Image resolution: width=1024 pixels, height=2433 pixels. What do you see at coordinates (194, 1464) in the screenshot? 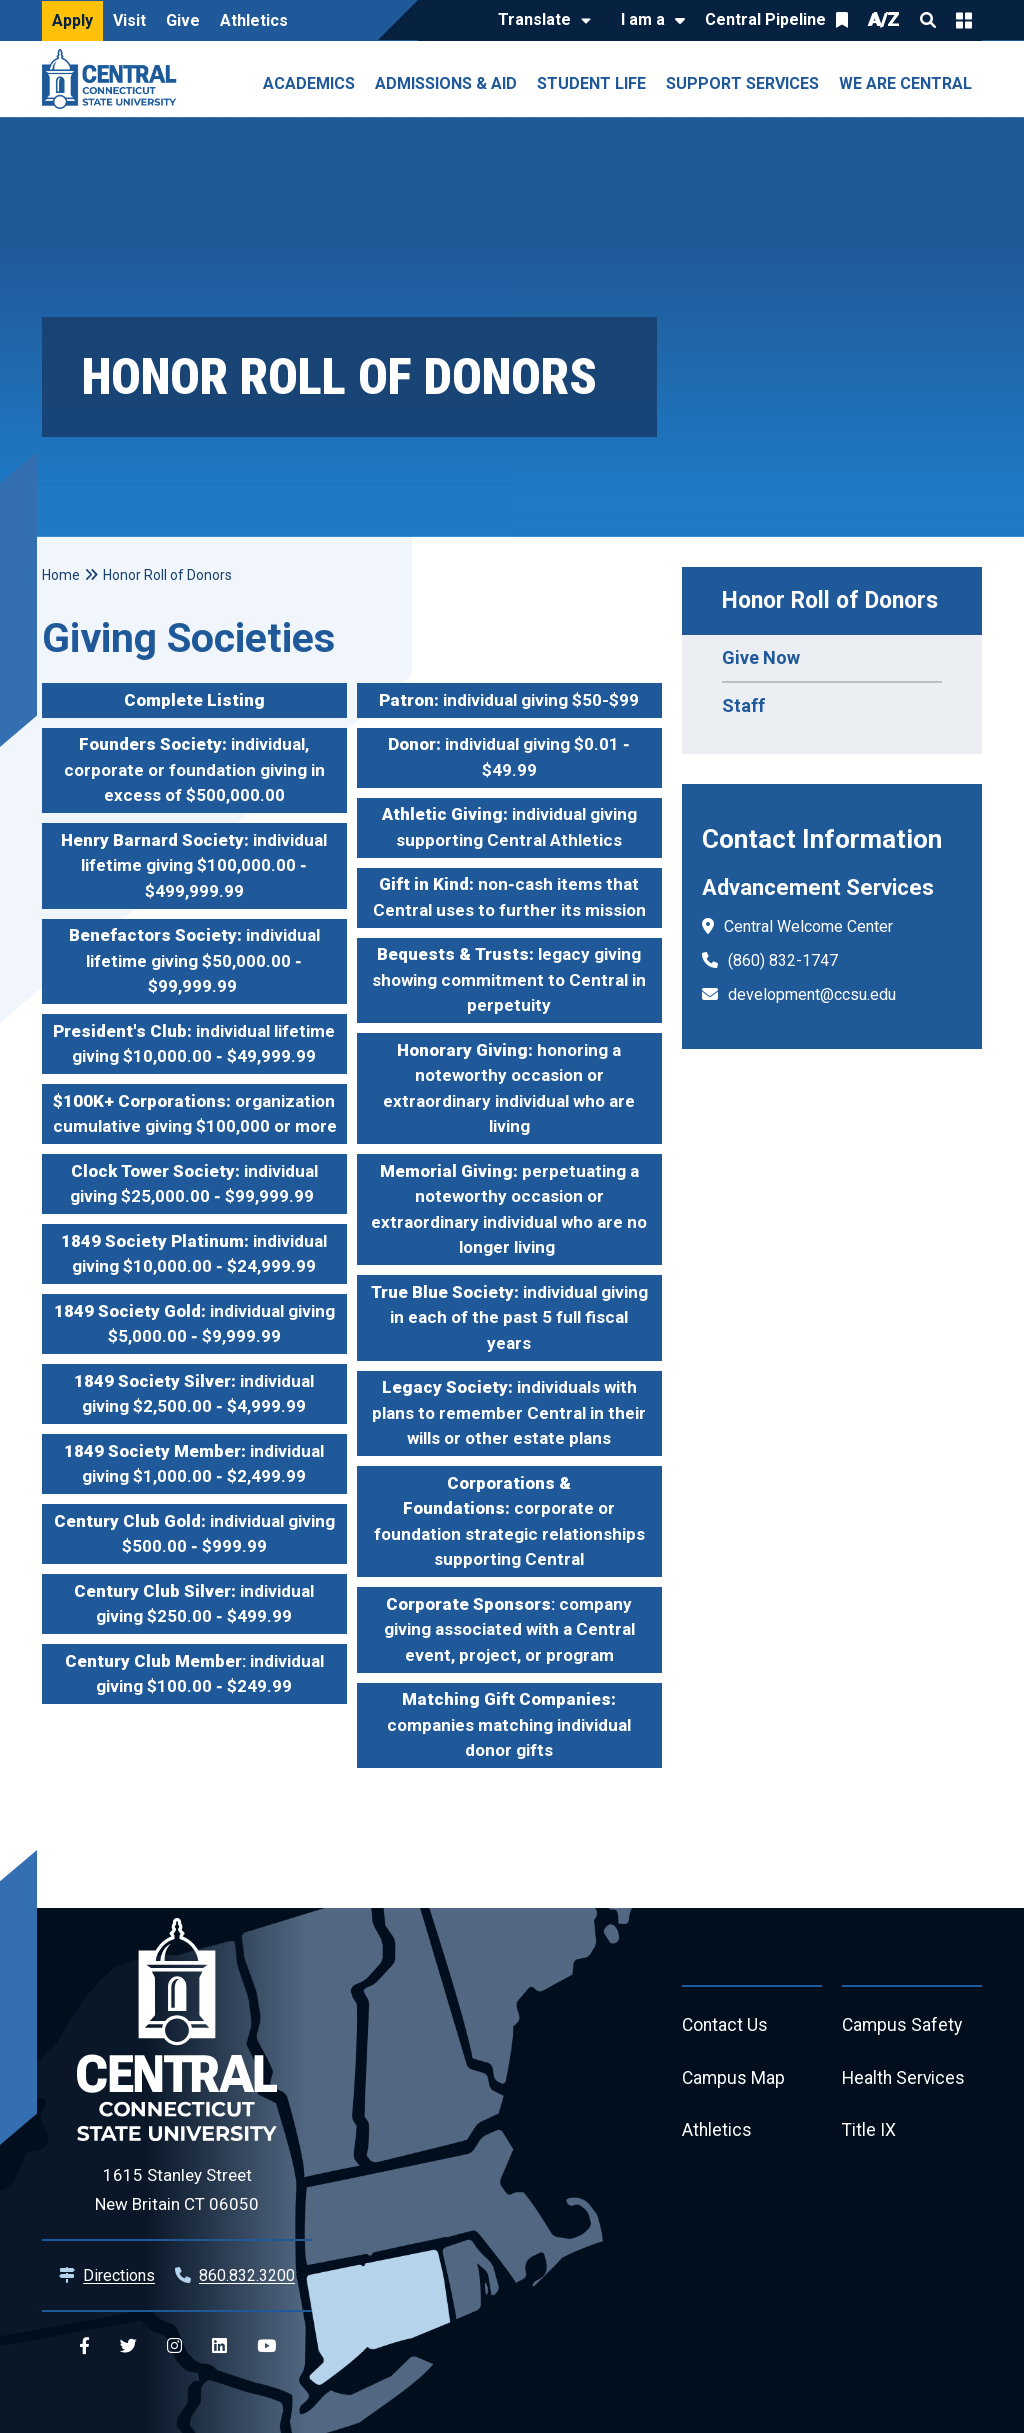
I see `individual giving $1,000.00 ‐ $2,499.99` at bounding box center [194, 1464].